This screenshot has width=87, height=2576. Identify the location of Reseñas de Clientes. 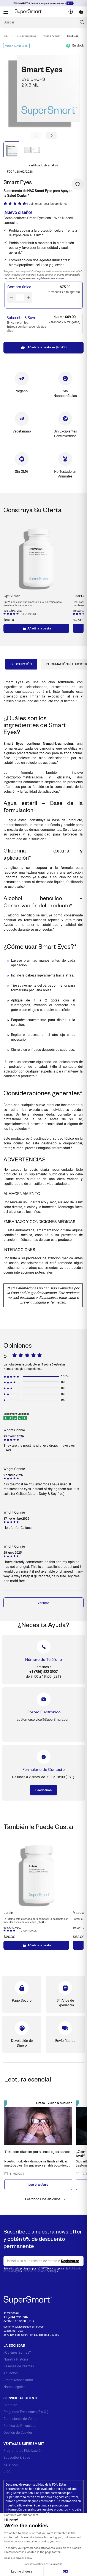
(18, 2366).